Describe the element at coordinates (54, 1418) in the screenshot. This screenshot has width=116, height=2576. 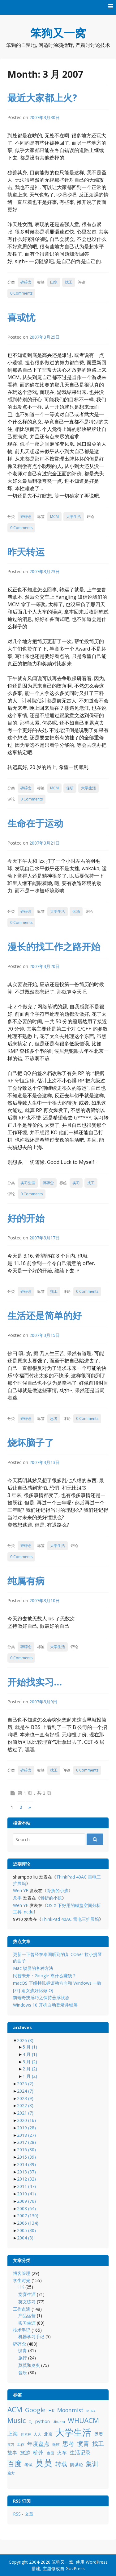
I see `思考` at that location.